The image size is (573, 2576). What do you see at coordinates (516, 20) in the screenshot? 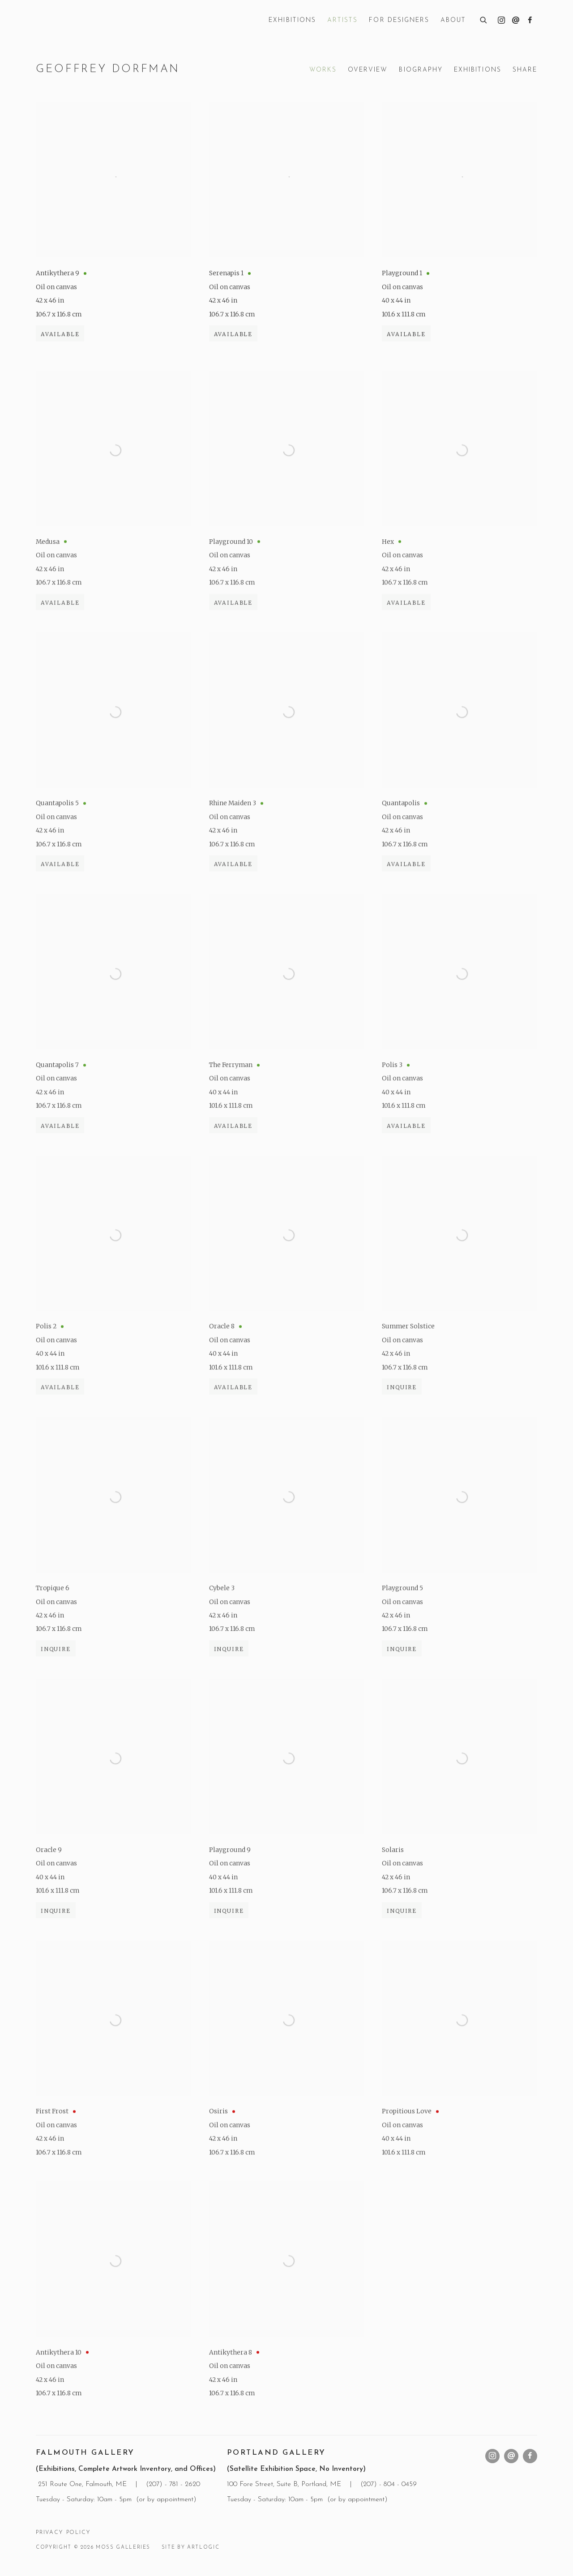
I see `Send an email` at bounding box center [516, 20].